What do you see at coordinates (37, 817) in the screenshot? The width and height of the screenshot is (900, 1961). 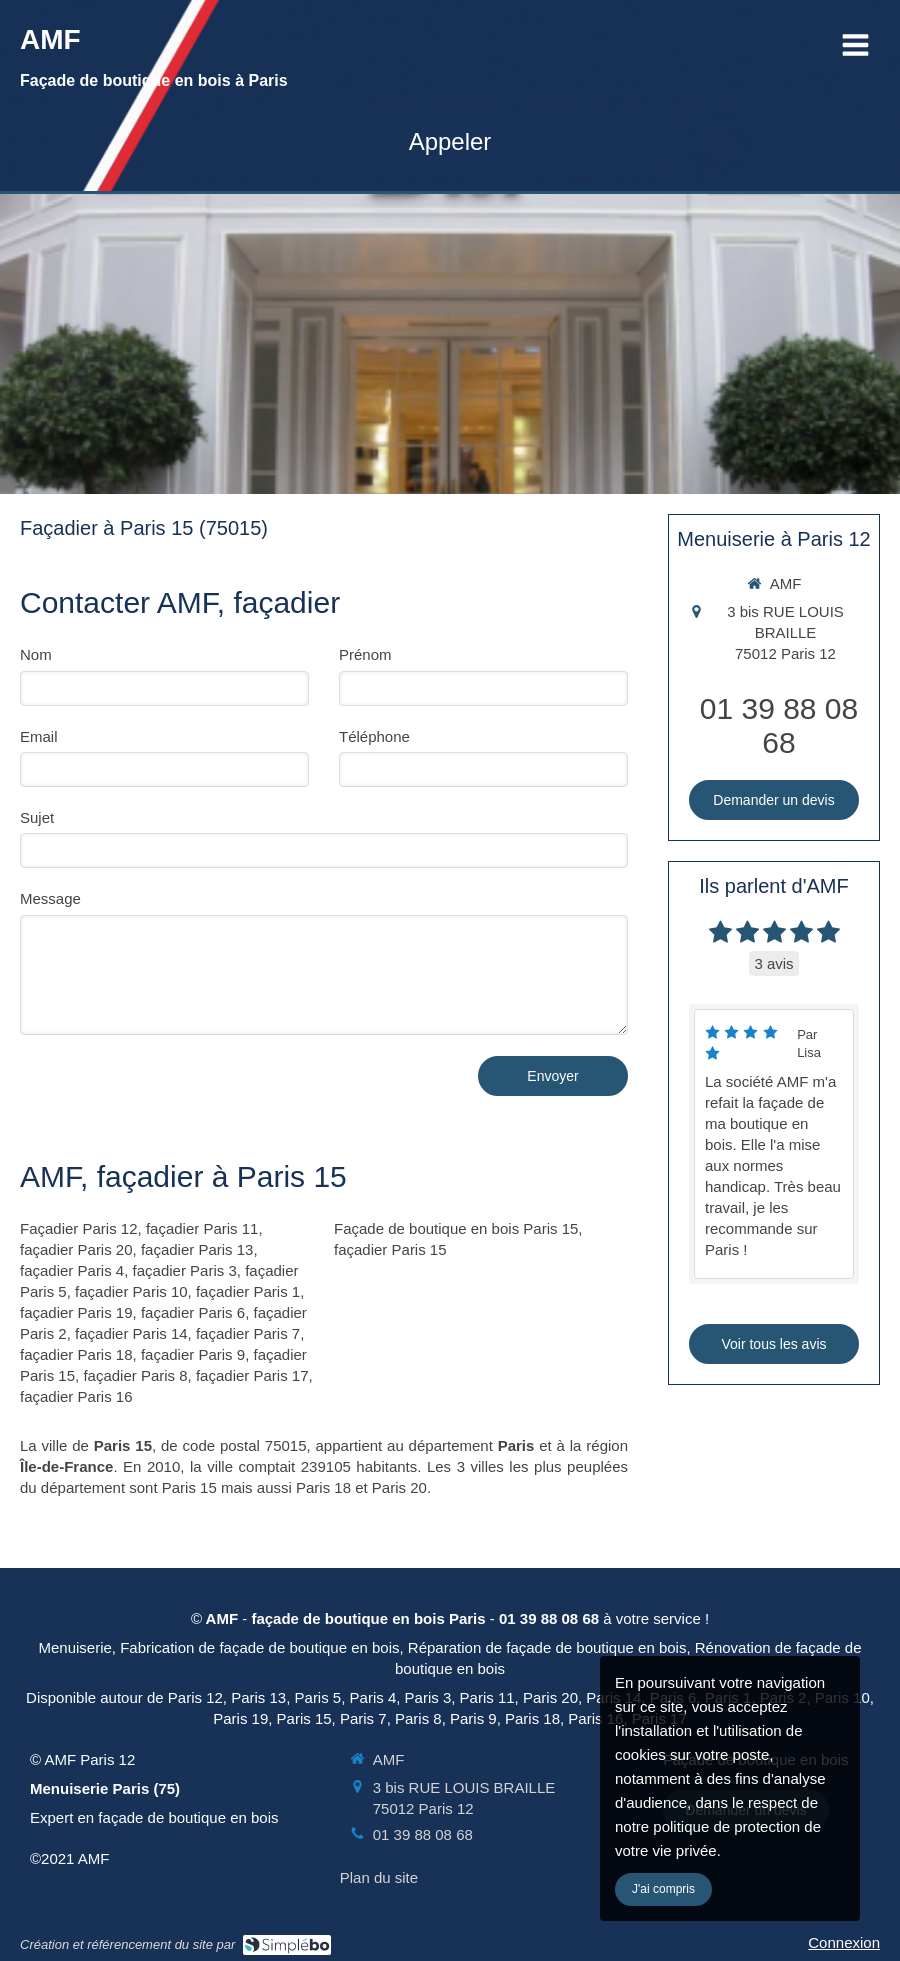 I see `Sujet` at bounding box center [37, 817].